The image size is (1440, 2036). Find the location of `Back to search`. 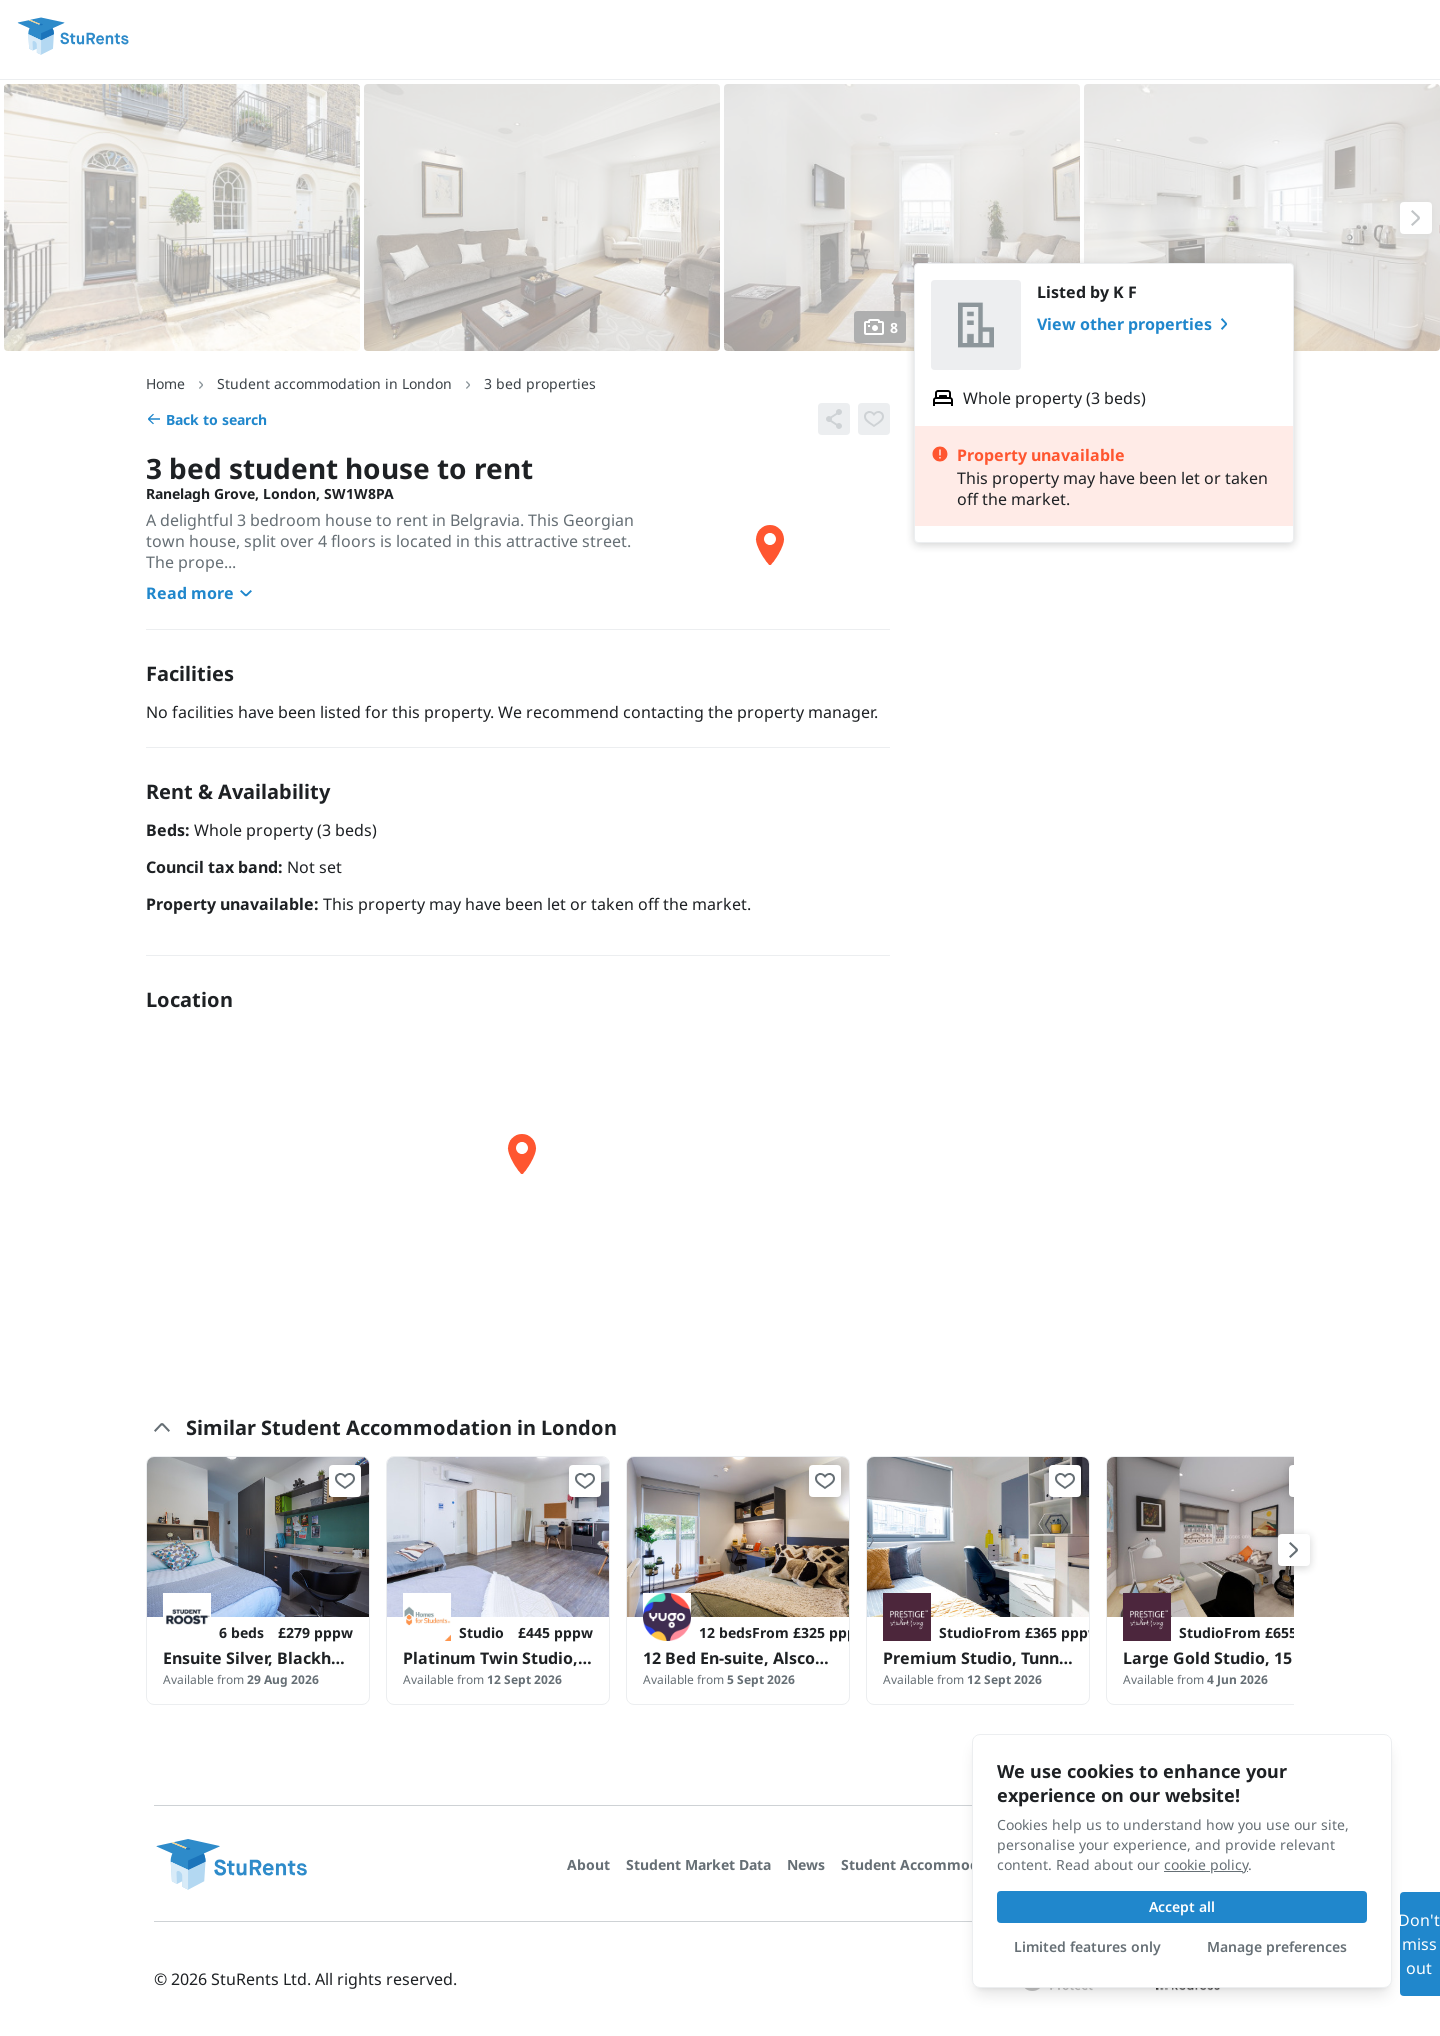

Back to search is located at coordinates (206, 419).